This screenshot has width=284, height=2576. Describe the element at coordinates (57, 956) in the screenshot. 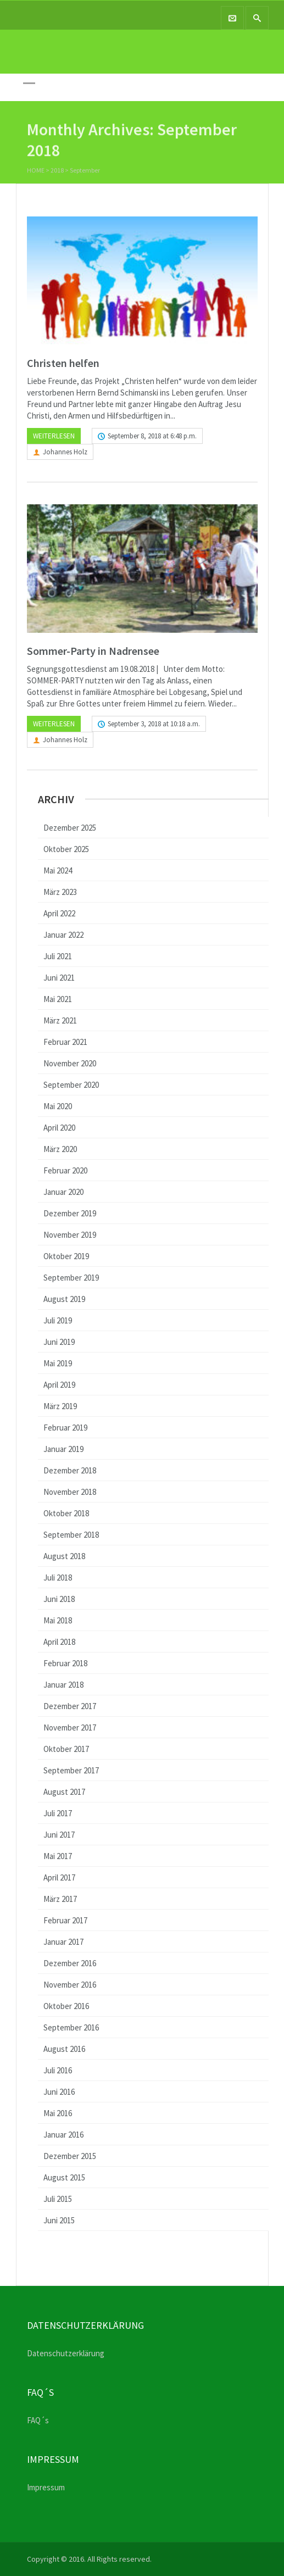

I see `Juli 2021` at that location.